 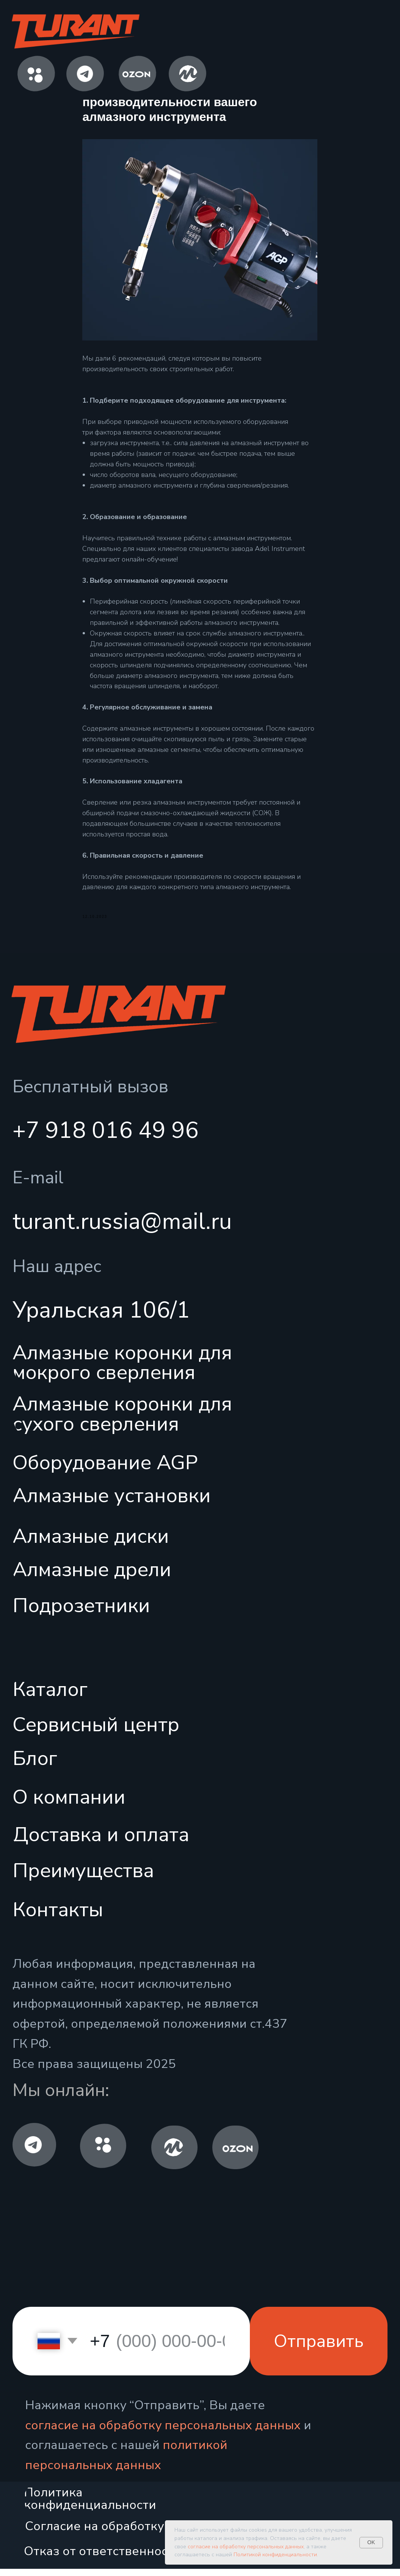 I want to click on Отправить, so click(x=319, y=2348).